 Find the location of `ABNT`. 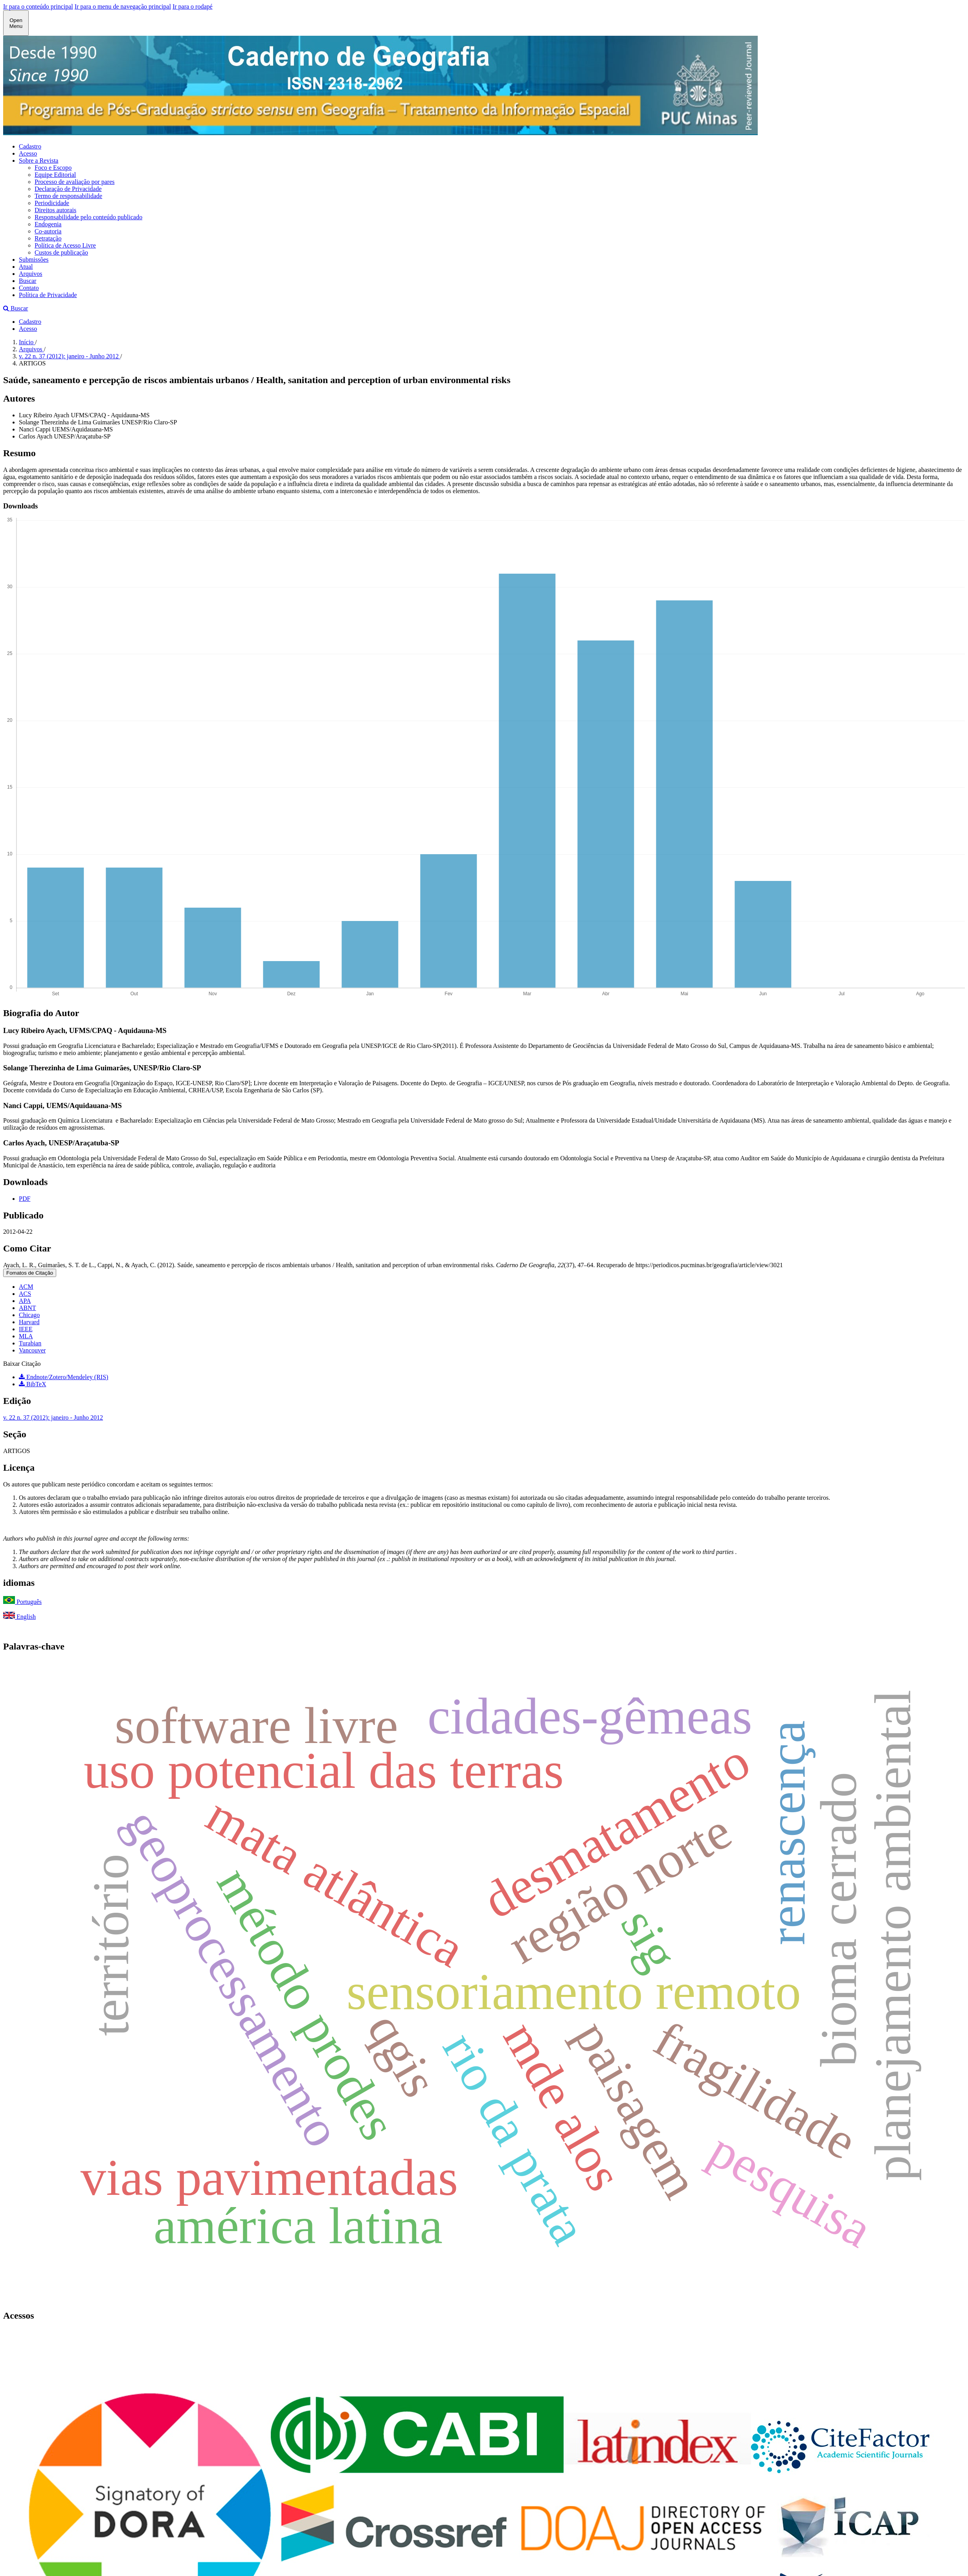

ABNT is located at coordinates (27, 1308).